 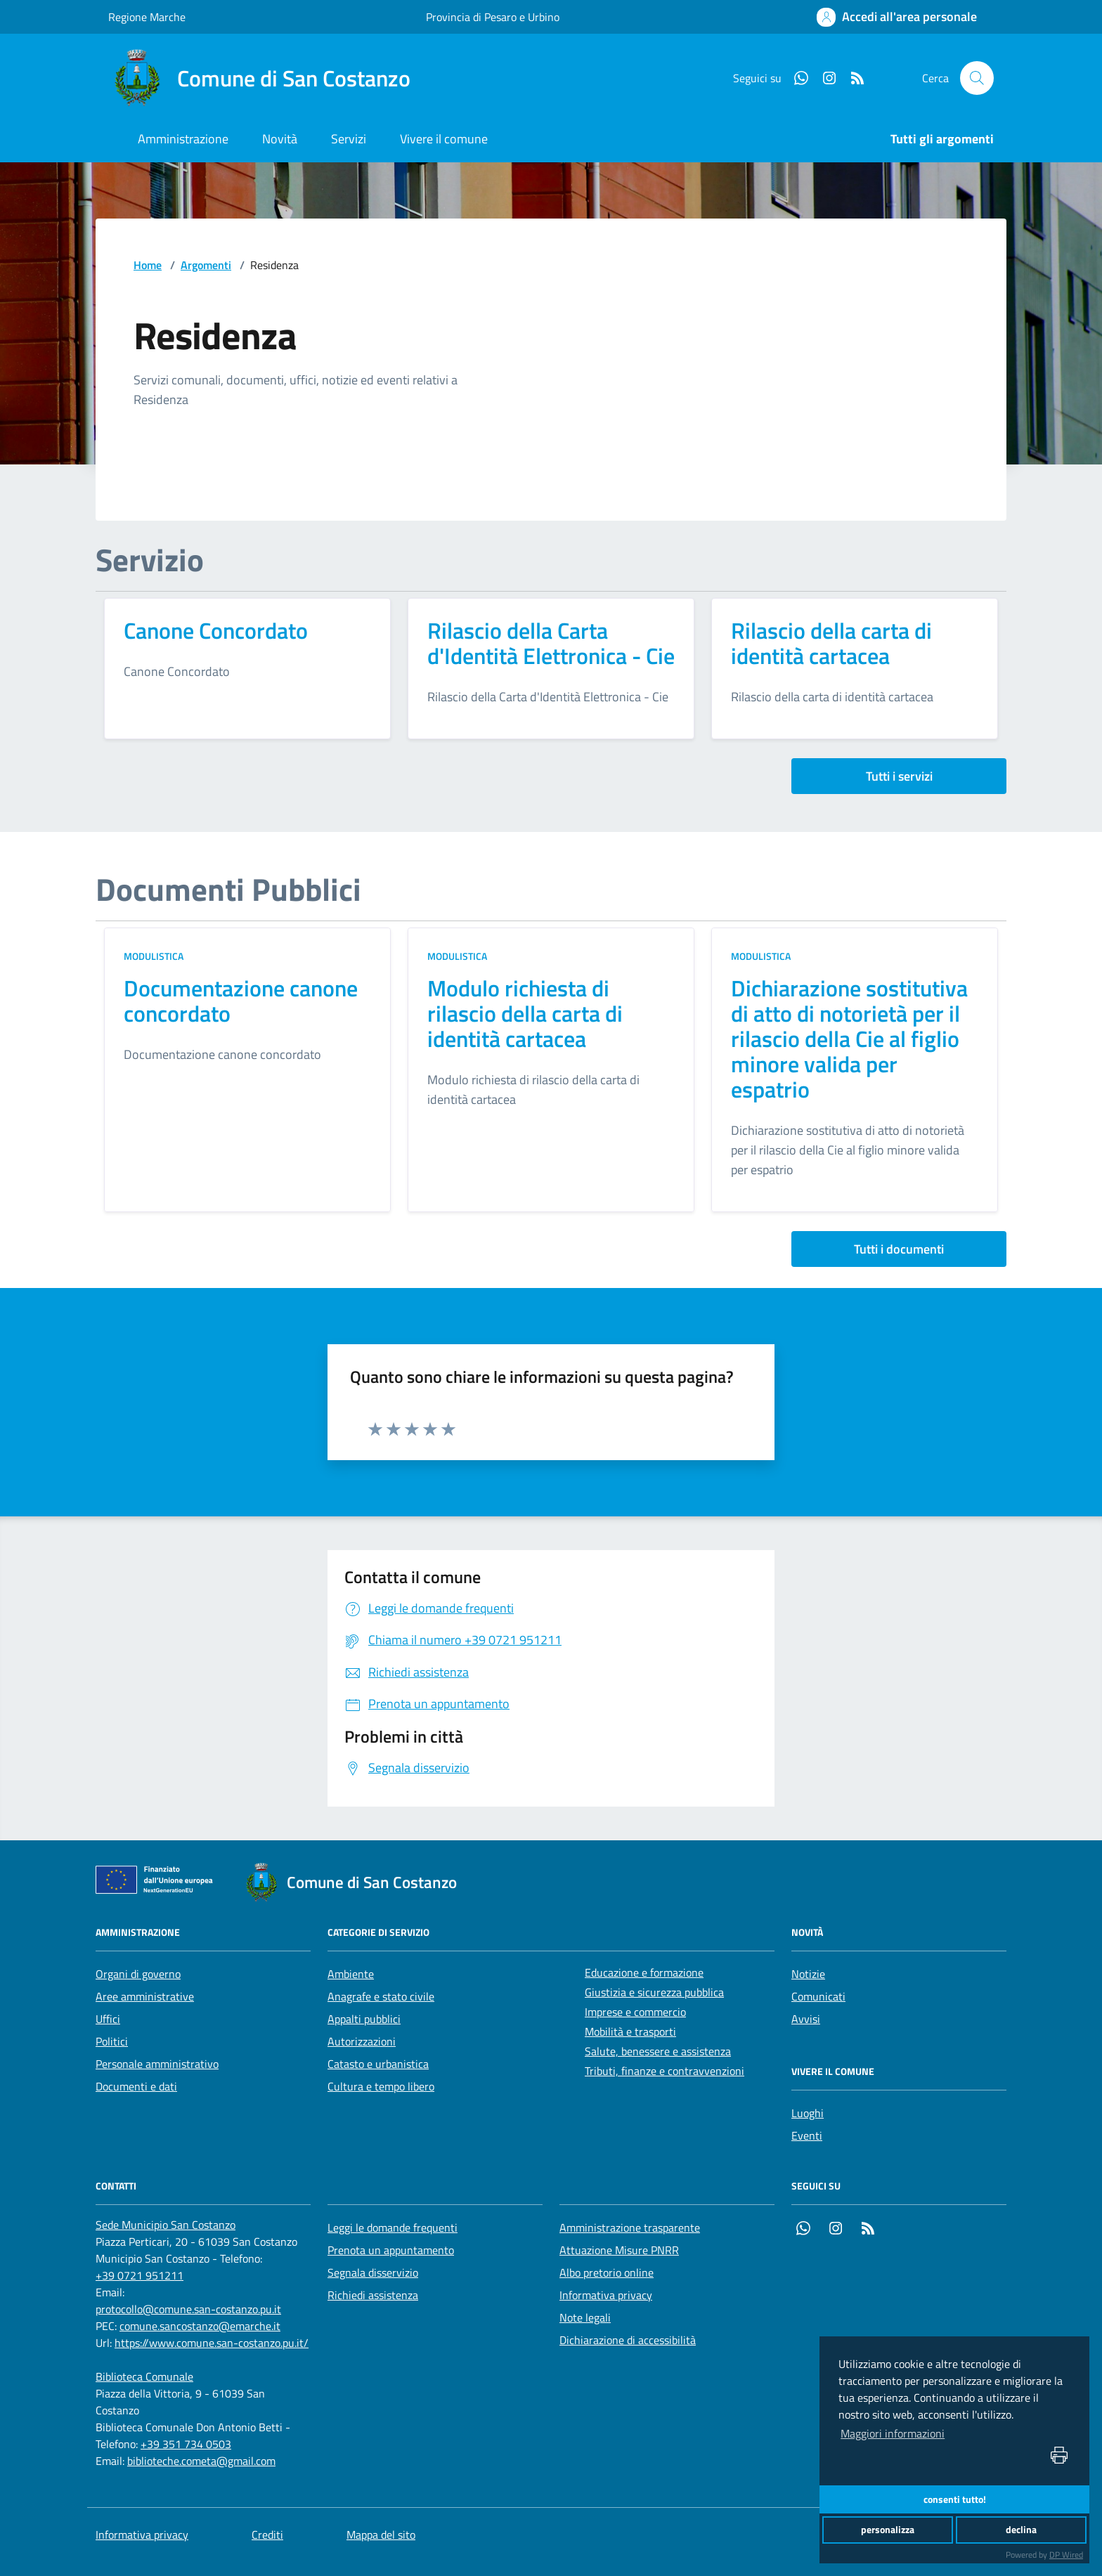 I want to click on Giustizia e sicurezza pubblica, so click(x=654, y=1992).